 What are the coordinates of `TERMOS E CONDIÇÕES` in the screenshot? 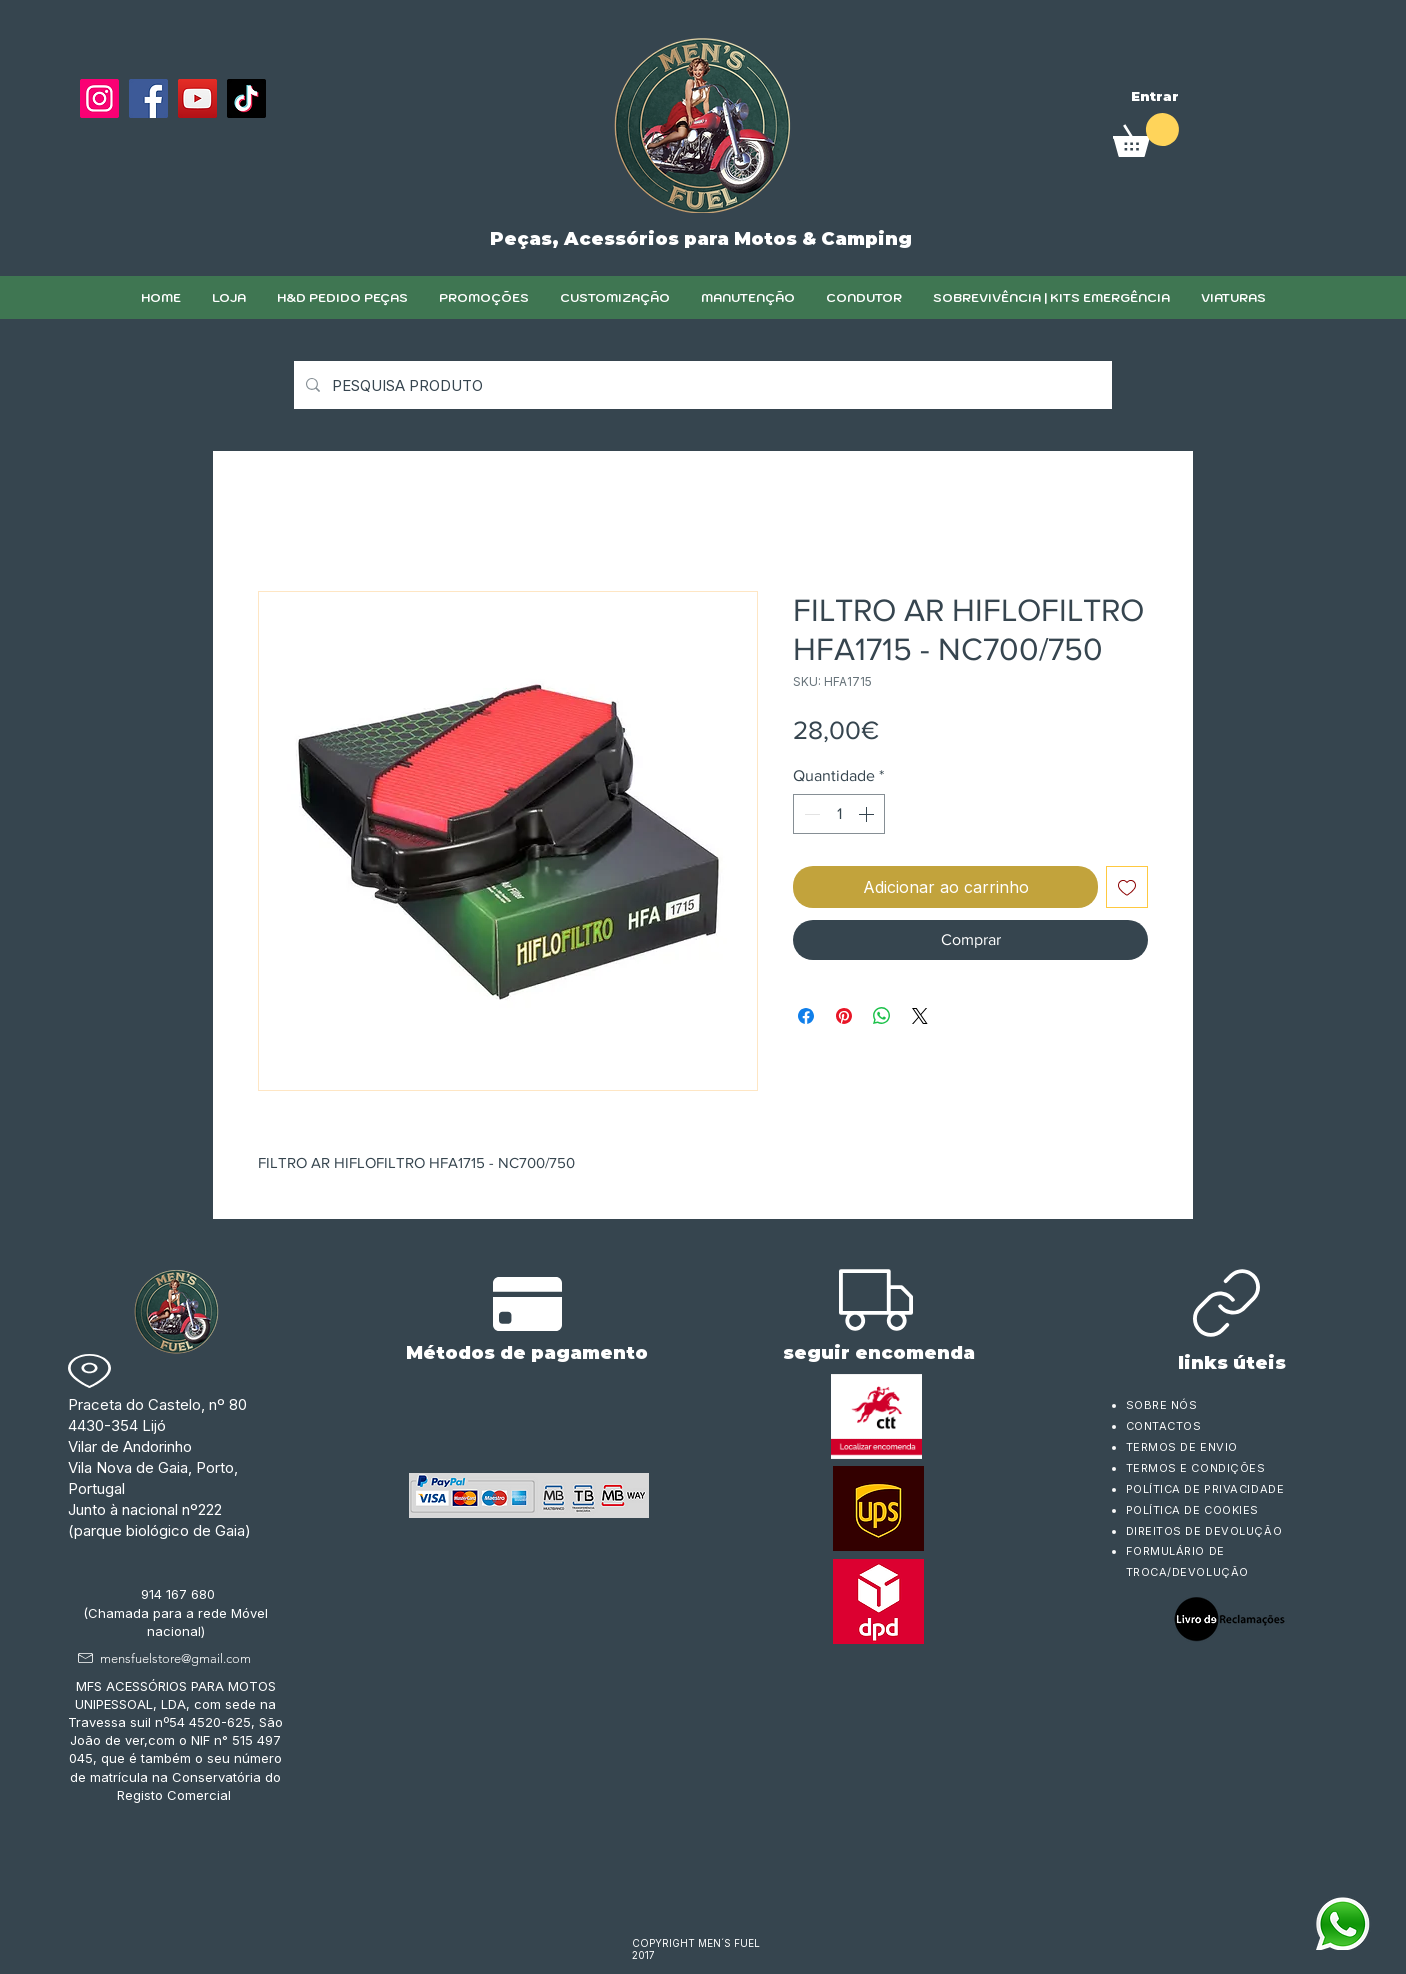 It's located at (1196, 1468).